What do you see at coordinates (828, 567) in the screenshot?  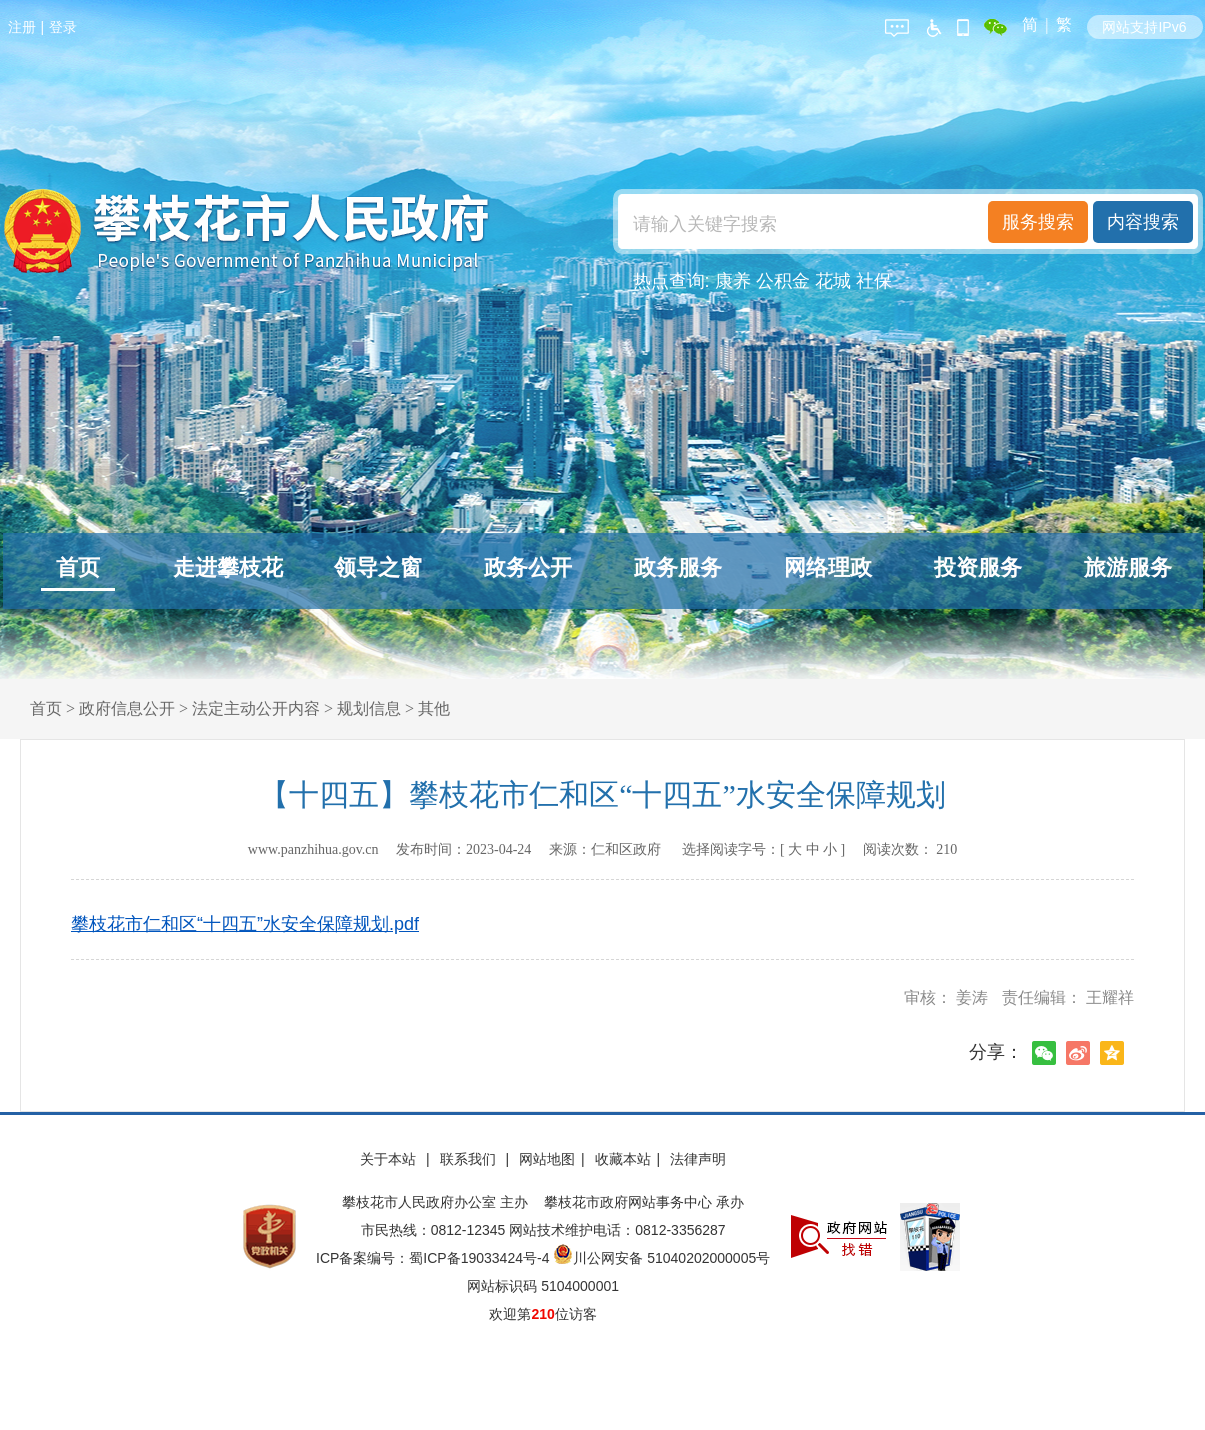 I see `网络理政` at bounding box center [828, 567].